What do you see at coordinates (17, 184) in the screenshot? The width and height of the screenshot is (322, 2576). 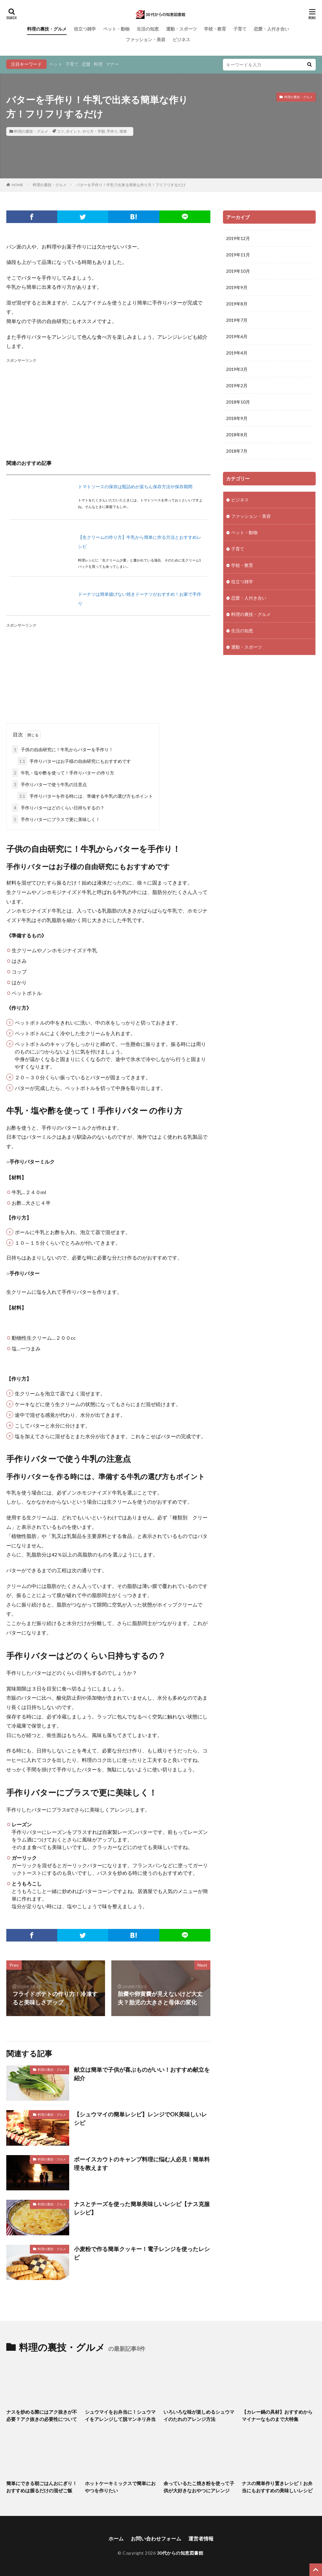 I see `HOME` at bounding box center [17, 184].